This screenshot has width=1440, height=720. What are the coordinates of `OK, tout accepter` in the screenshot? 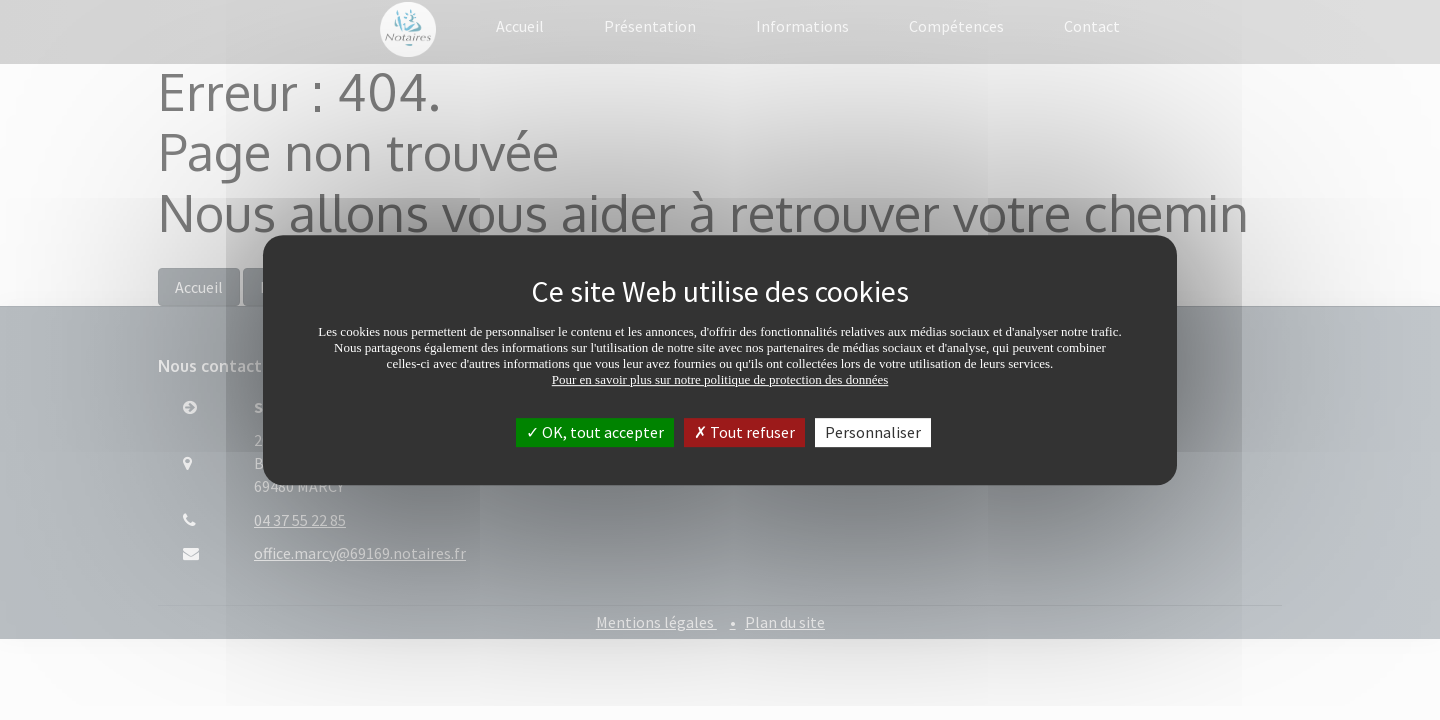 It's located at (595, 432).